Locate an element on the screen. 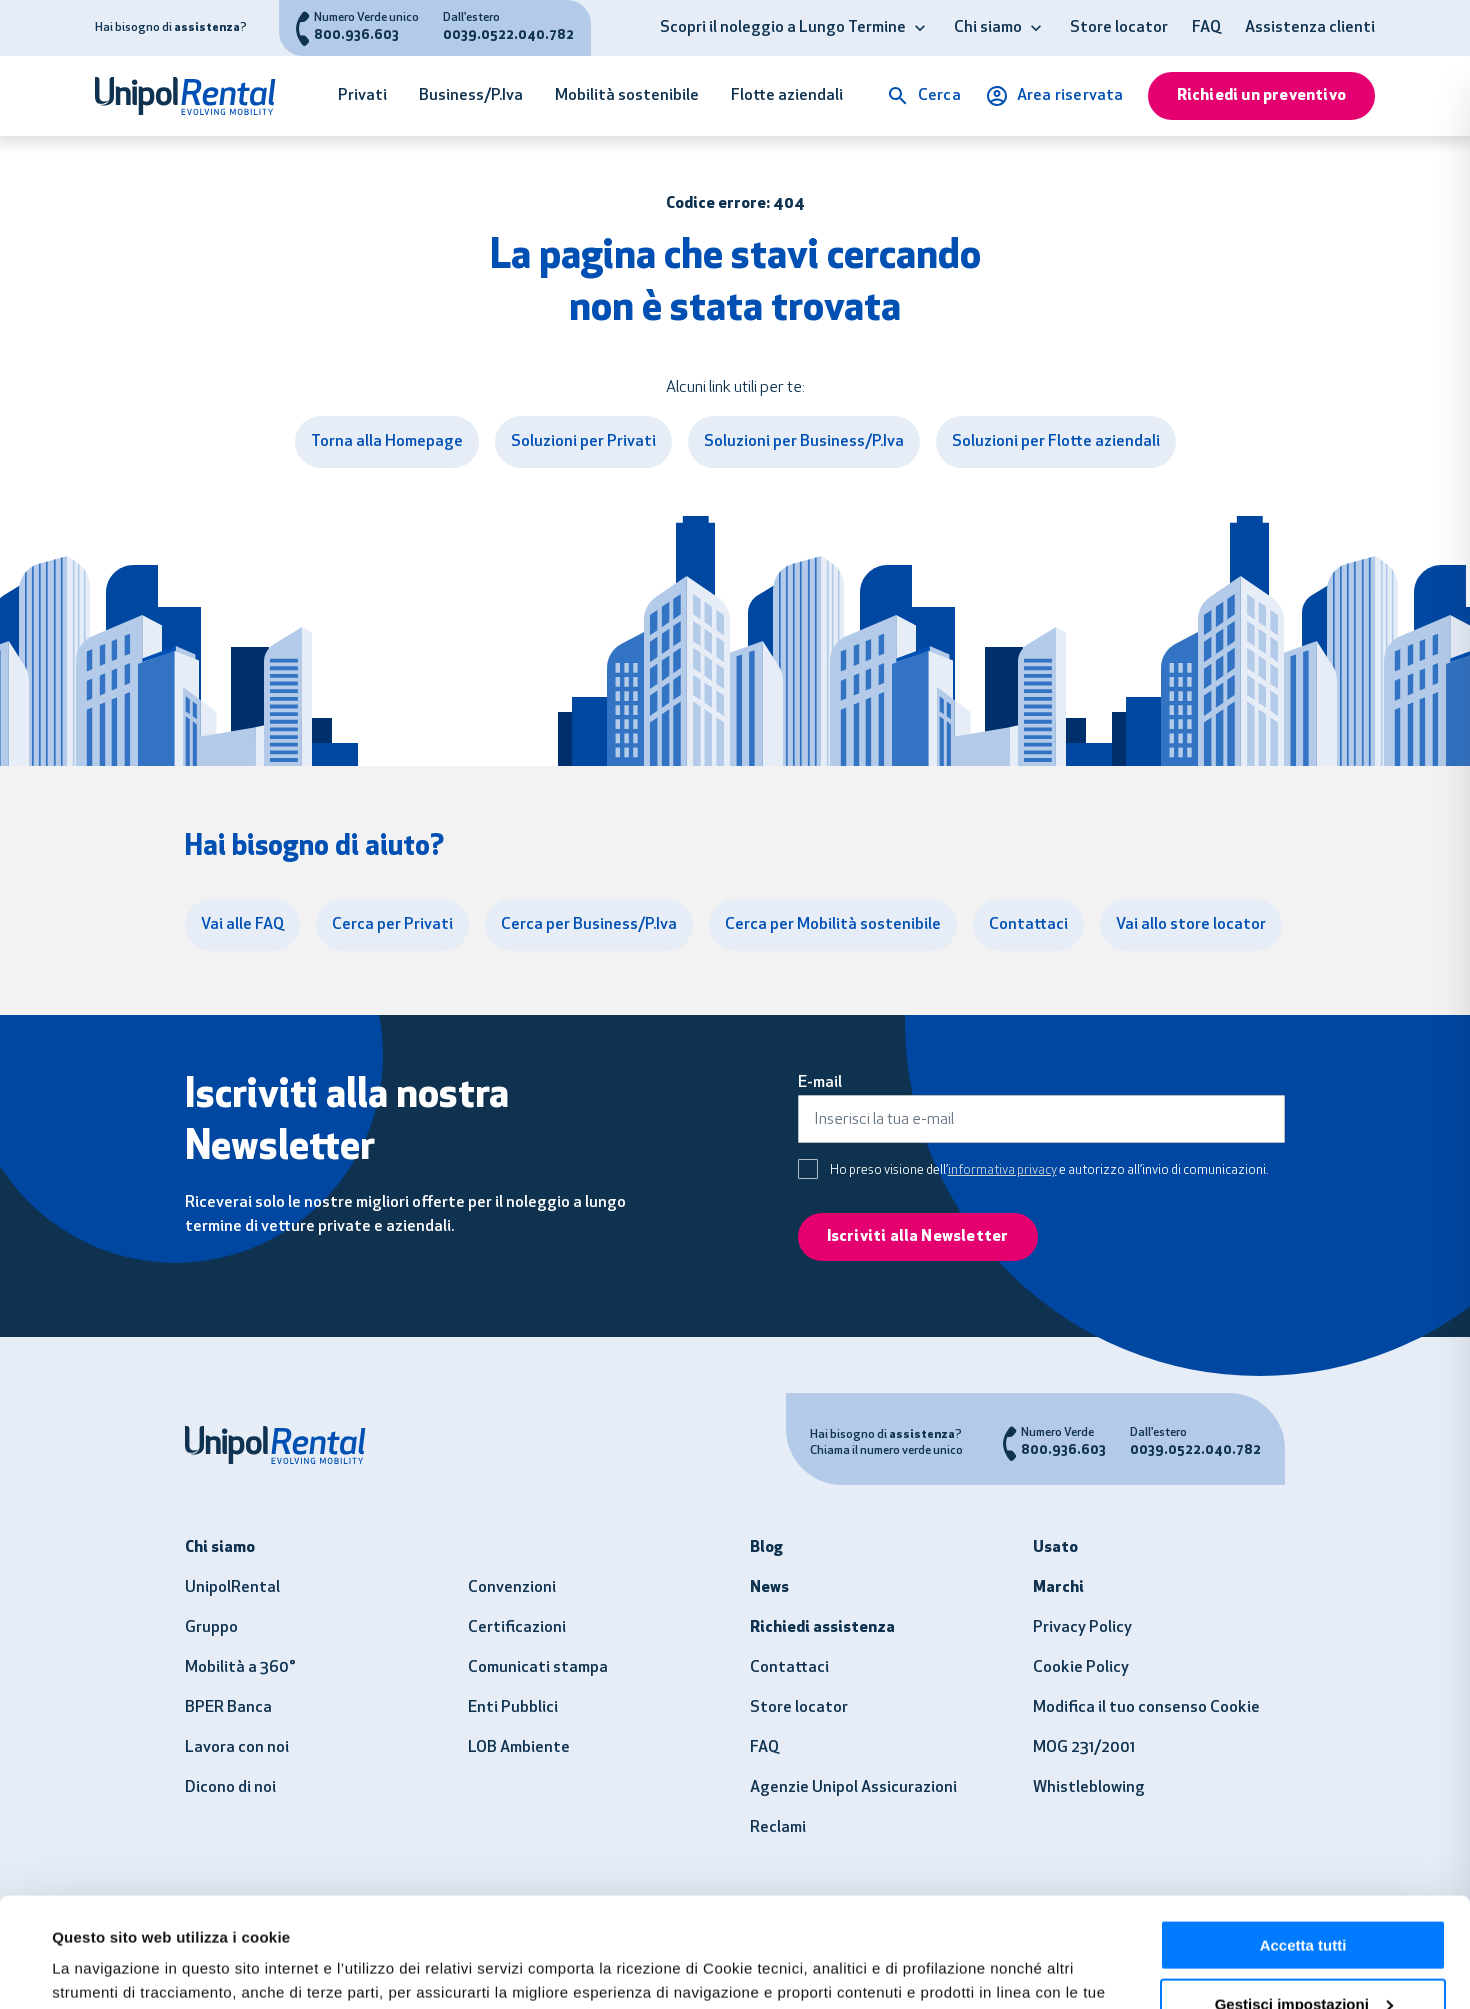 This screenshot has width=1470, height=2009. Chi siamo is located at coordinates (988, 28).